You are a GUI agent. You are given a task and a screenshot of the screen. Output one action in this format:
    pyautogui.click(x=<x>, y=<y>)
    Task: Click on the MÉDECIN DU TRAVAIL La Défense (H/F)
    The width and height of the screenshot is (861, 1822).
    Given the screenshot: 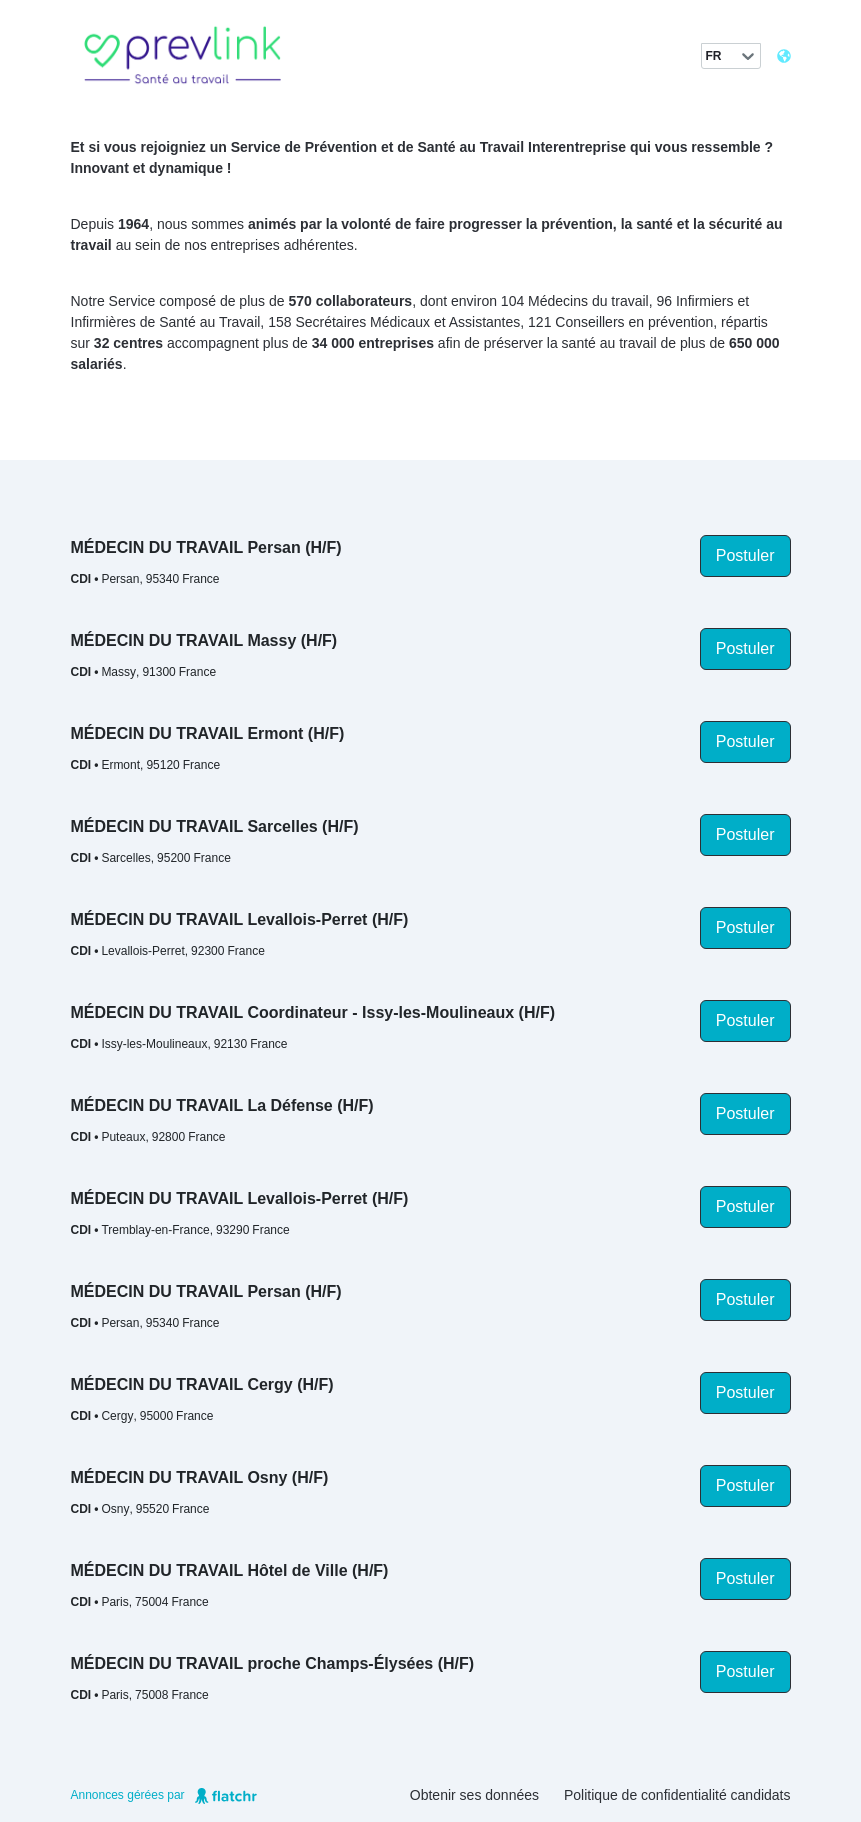 What is the action you would take?
    pyautogui.click(x=222, y=1105)
    